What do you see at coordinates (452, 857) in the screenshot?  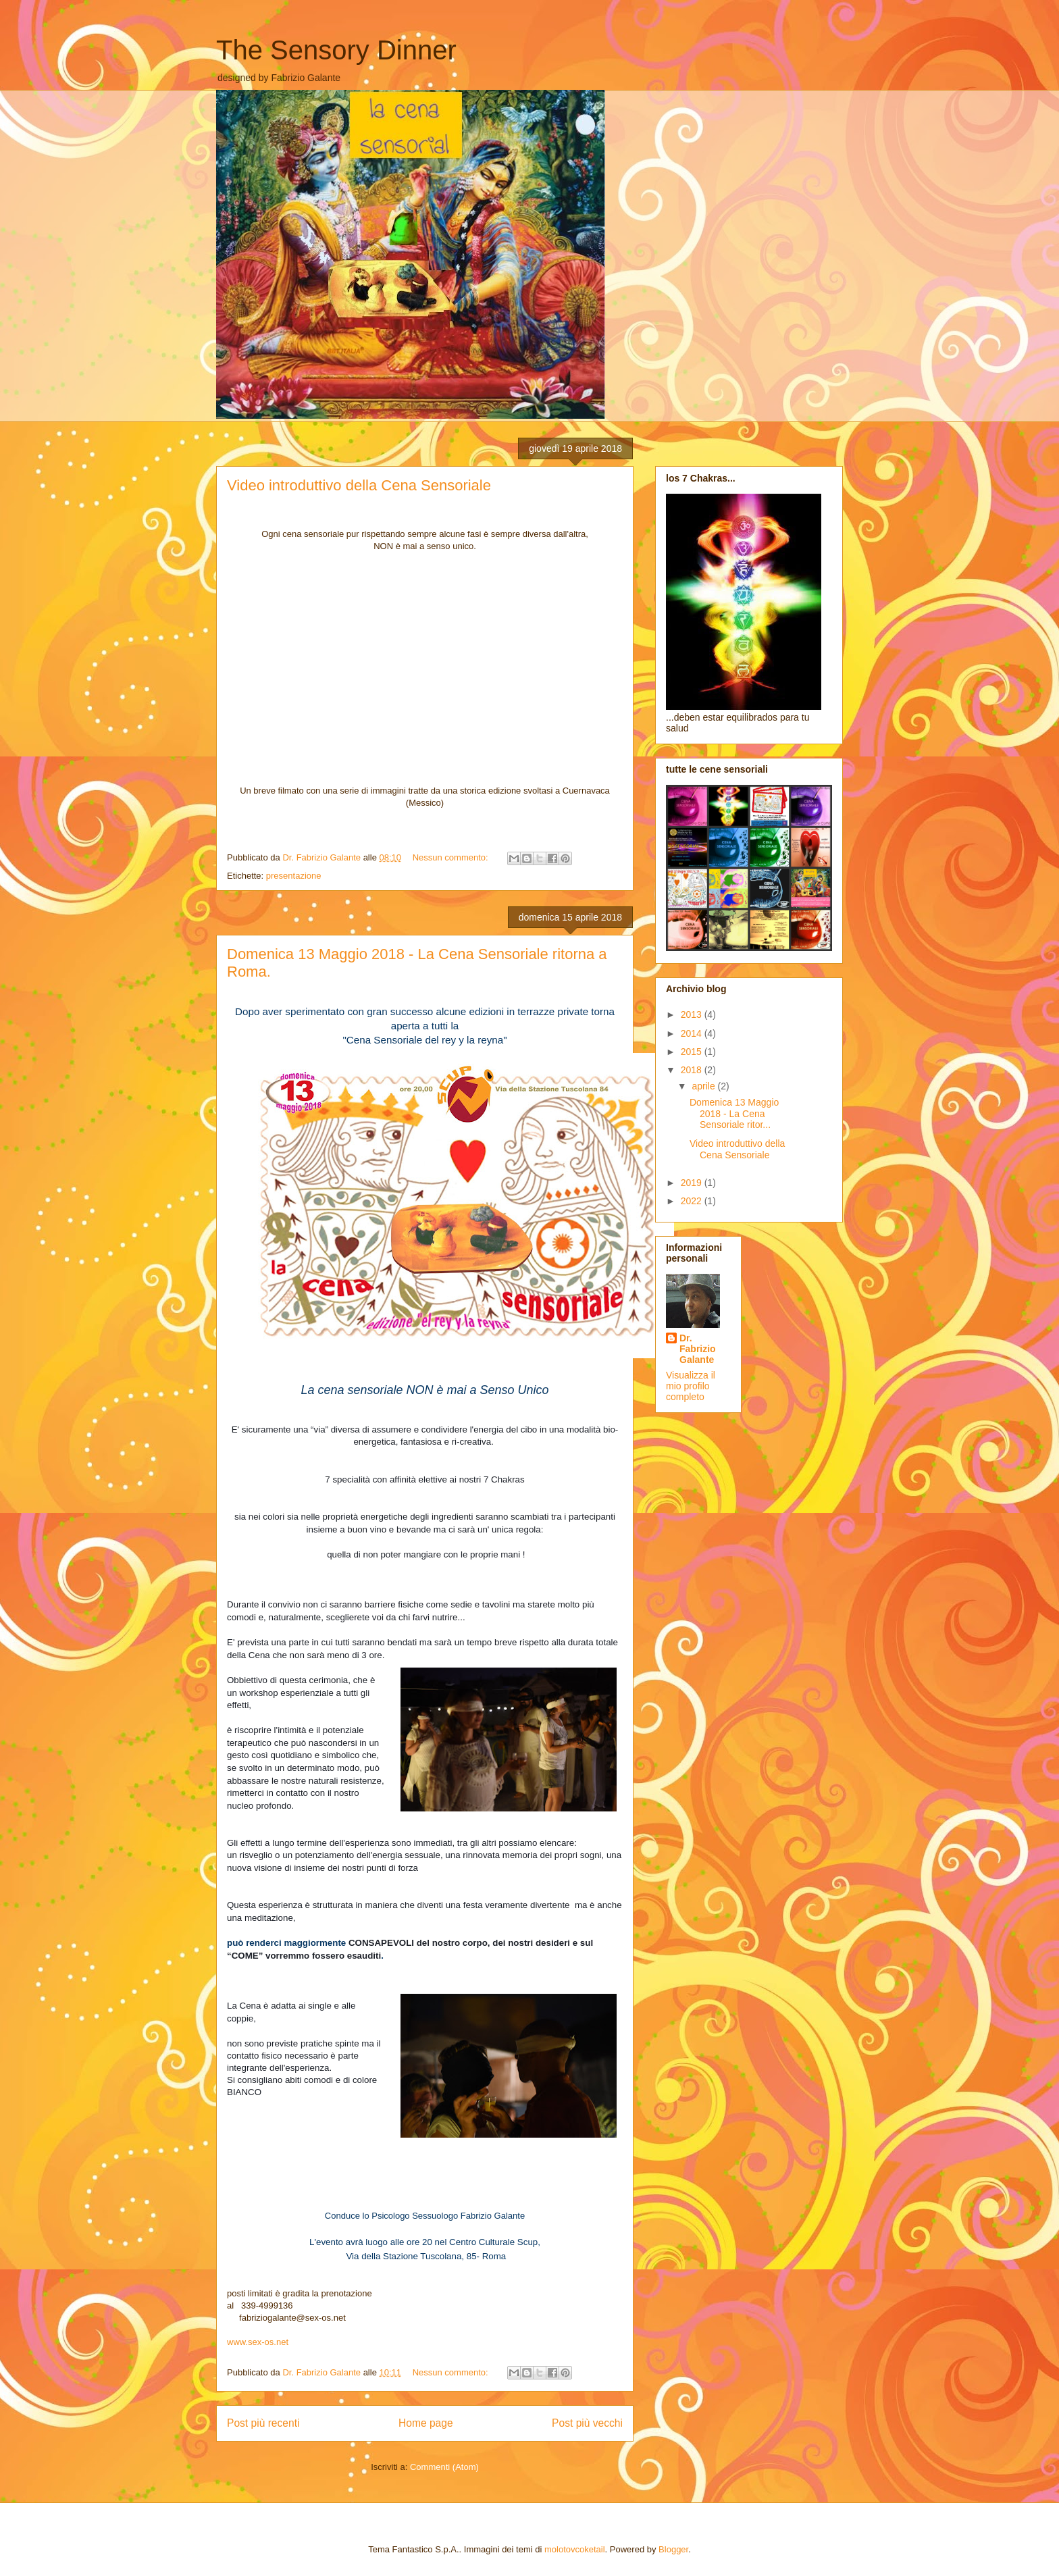 I see `Nessun commento:` at bounding box center [452, 857].